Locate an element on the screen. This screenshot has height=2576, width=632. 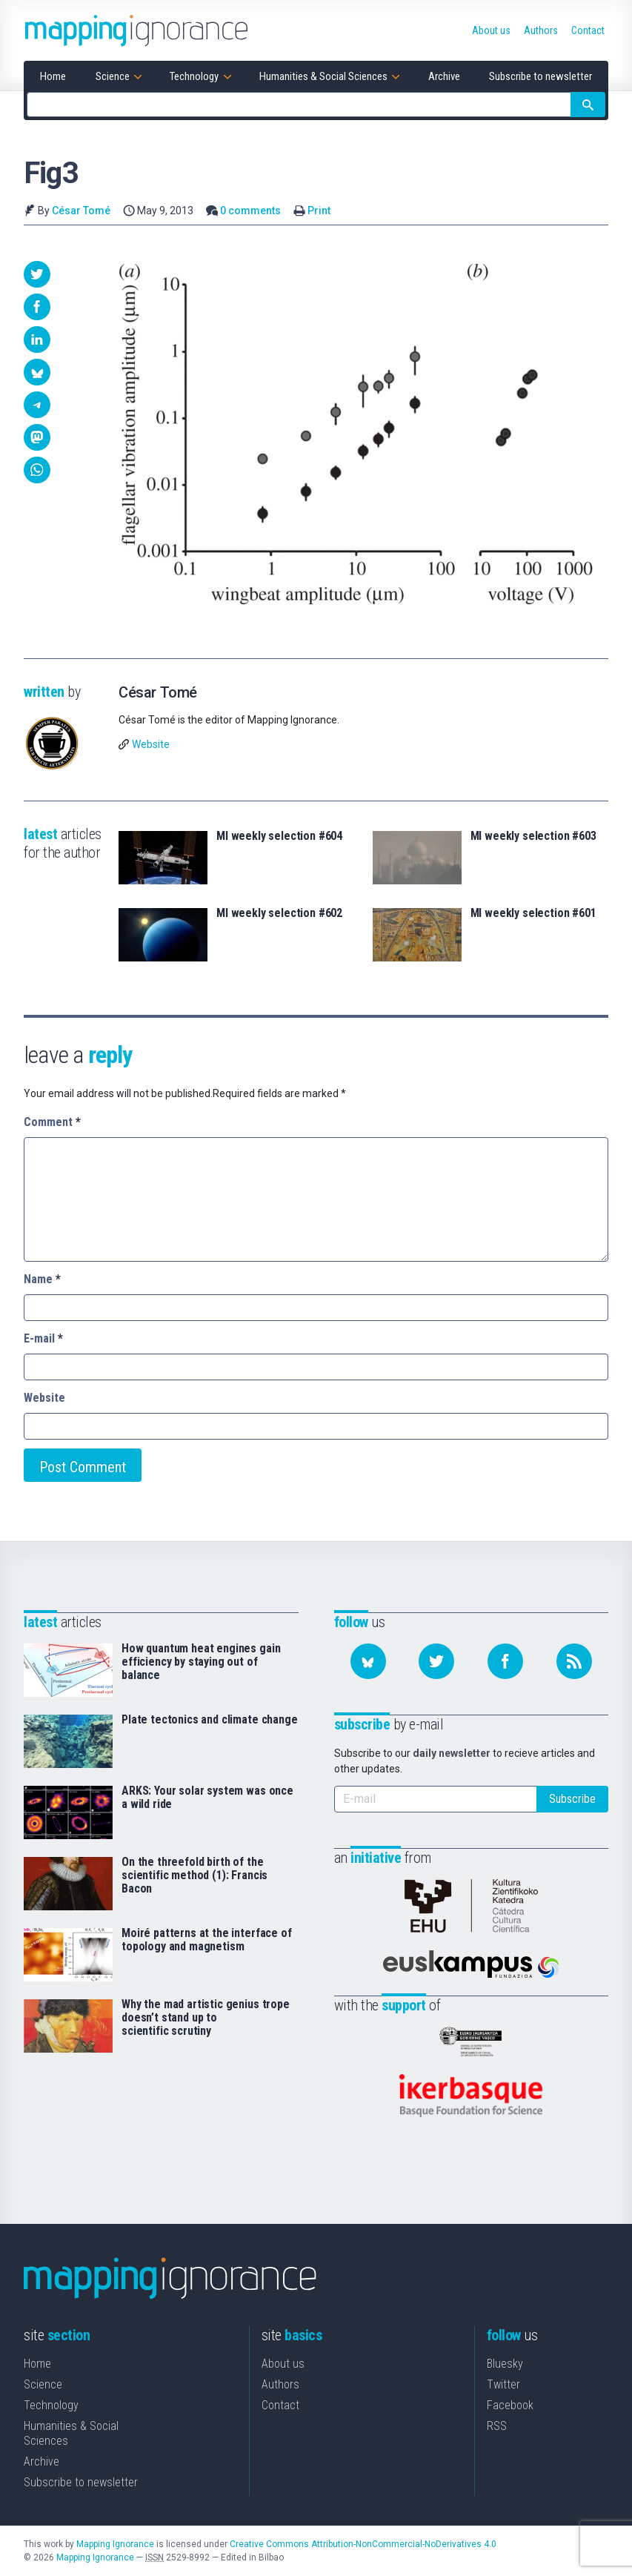
E-mail is located at coordinates (43, 1338).